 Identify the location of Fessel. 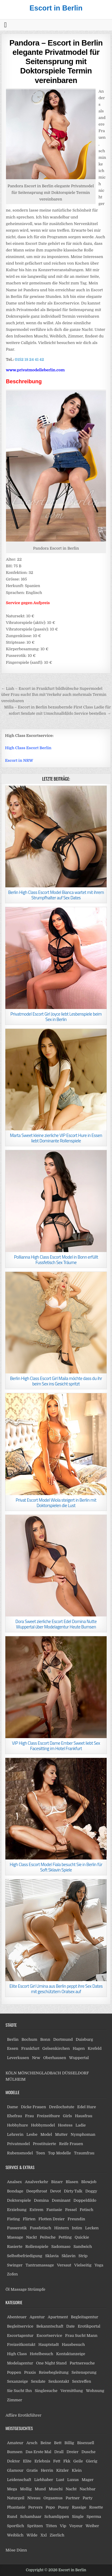
(71, 2209).